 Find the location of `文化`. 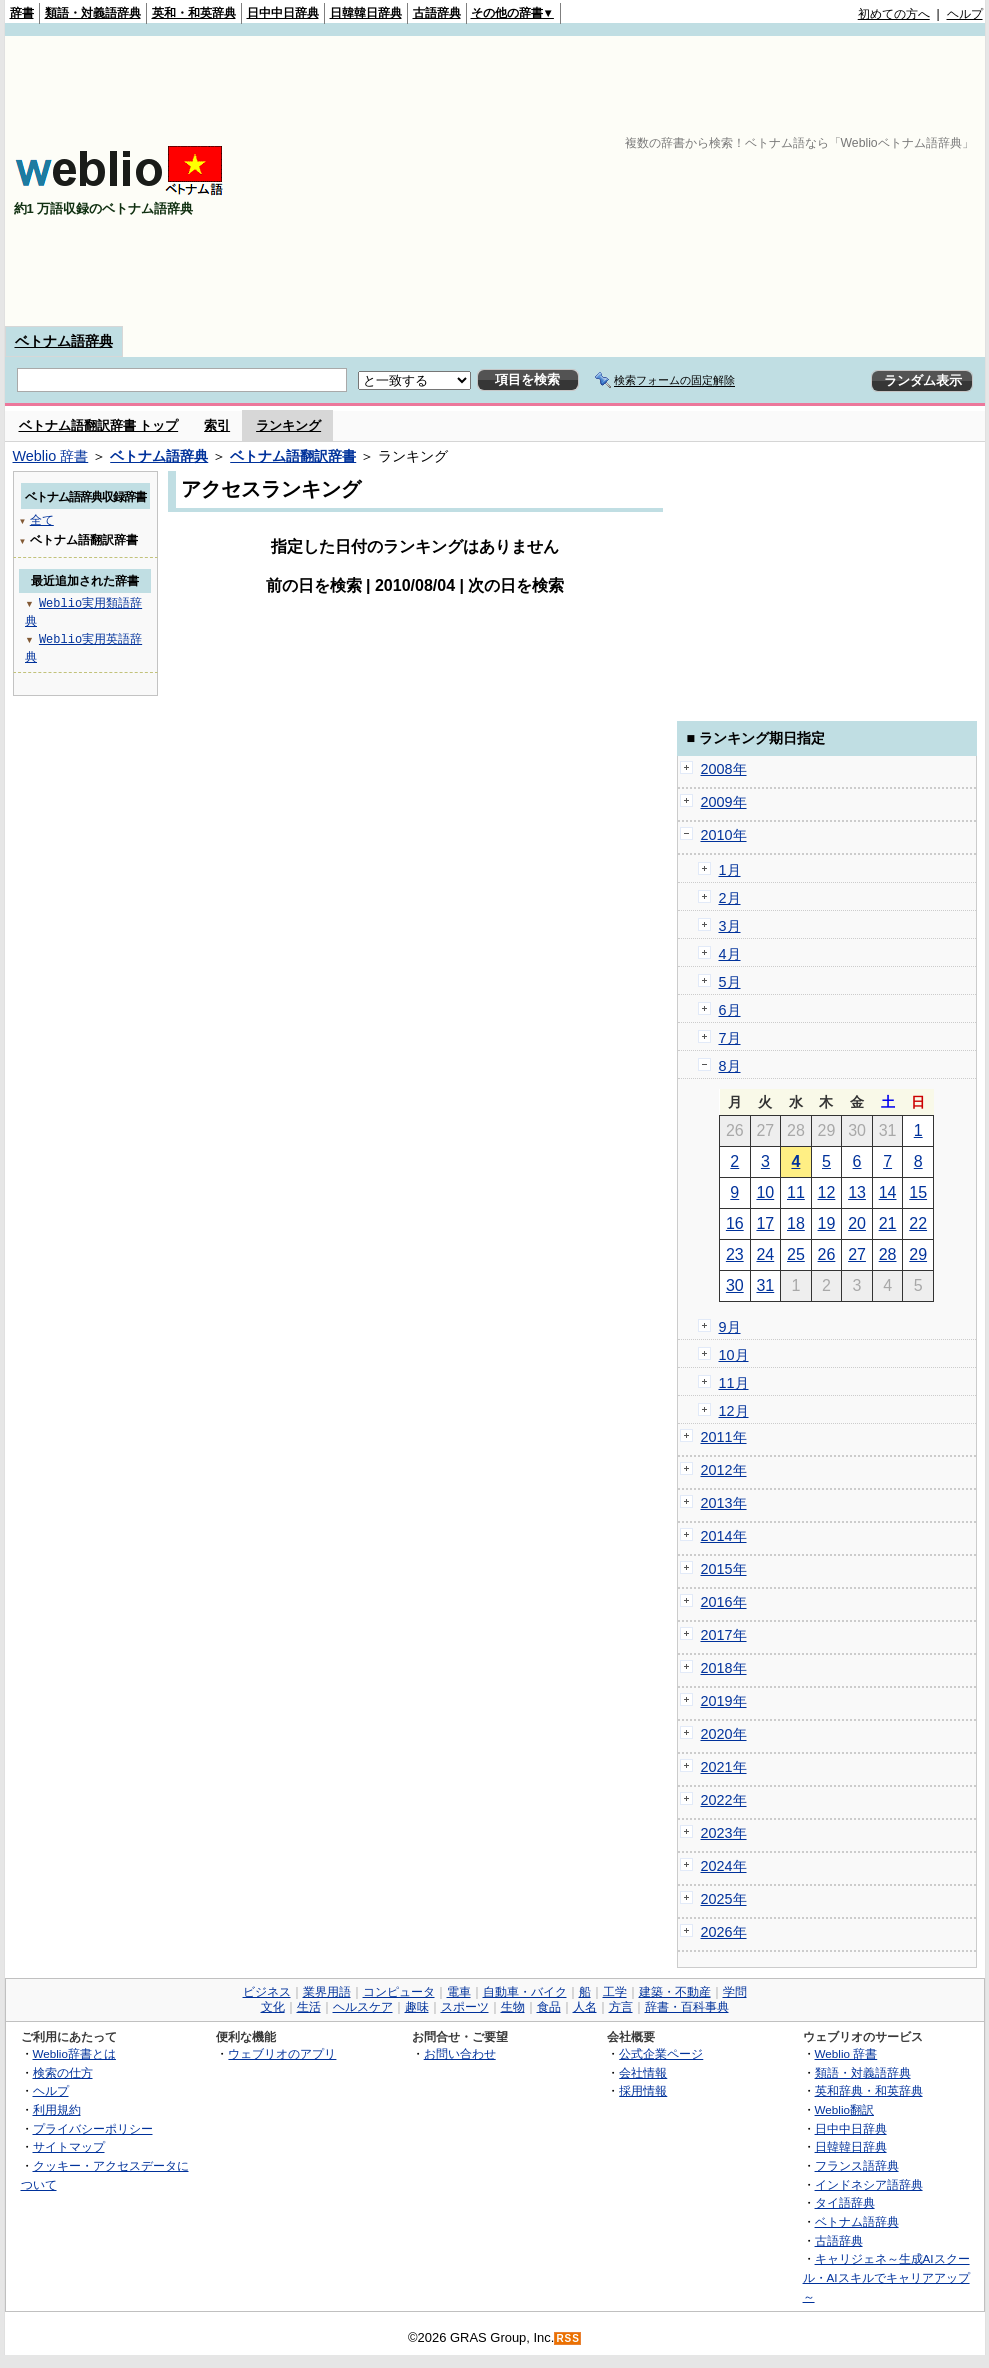

文化 is located at coordinates (273, 2007).